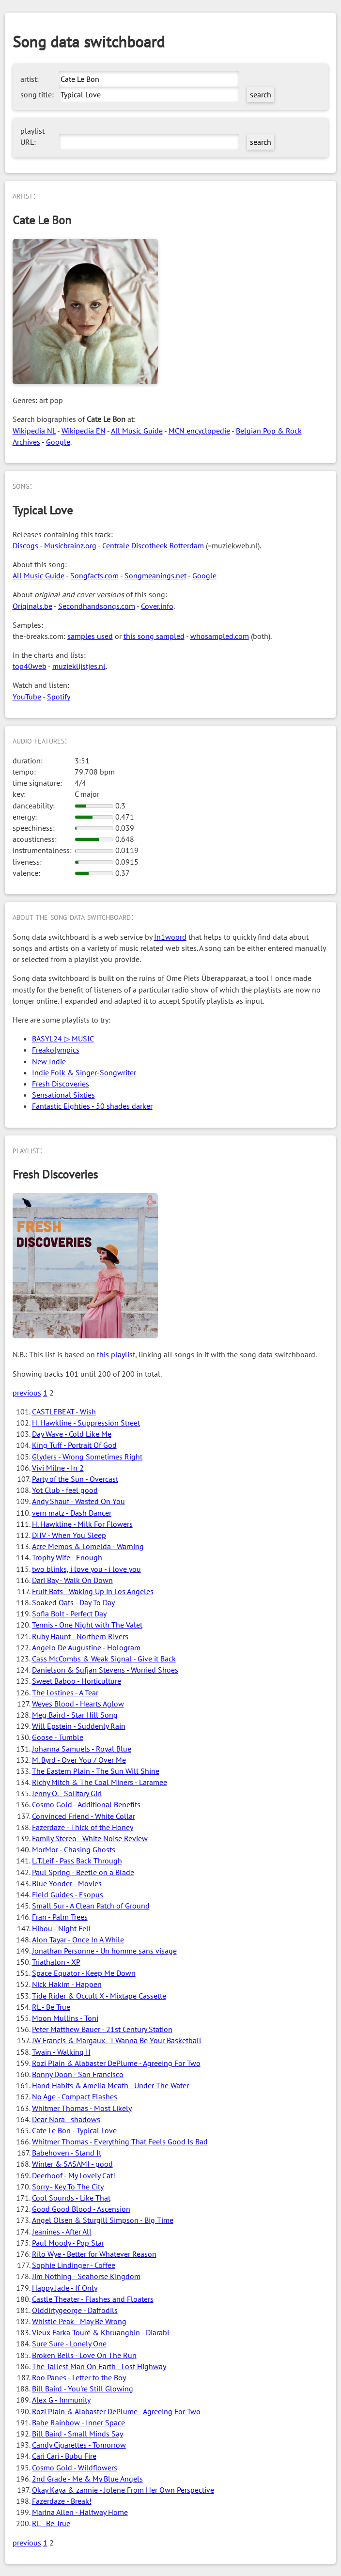 The height and width of the screenshot is (2576, 341). What do you see at coordinates (137, 430) in the screenshot?
I see `All Music Guide` at bounding box center [137, 430].